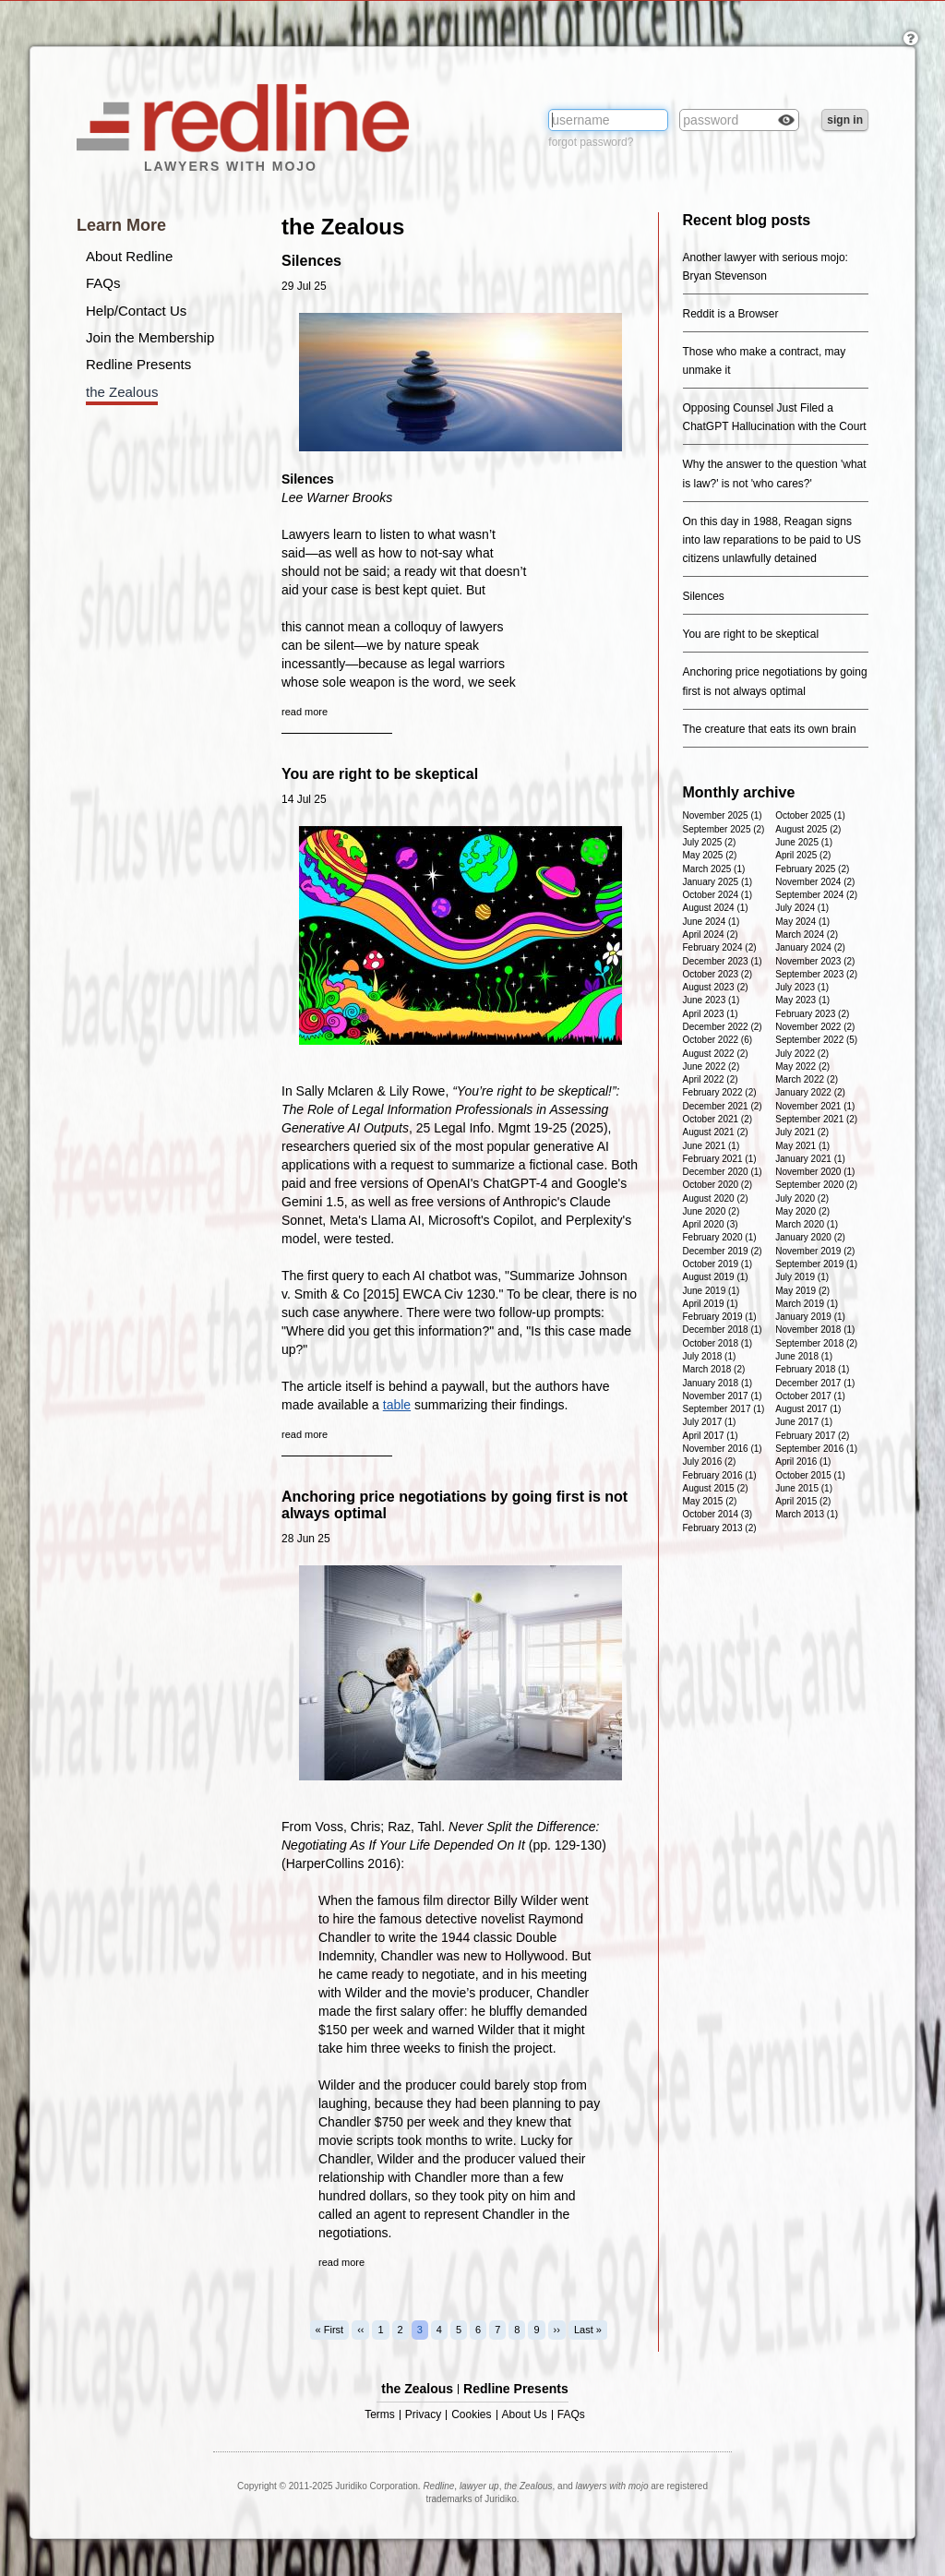 The image size is (945, 2576). What do you see at coordinates (772, 540) in the screenshot?
I see `On this day in 1988, Reagan signs into law reparations to be paid to US citizens unlawfully detained` at bounding box center [772, 540].